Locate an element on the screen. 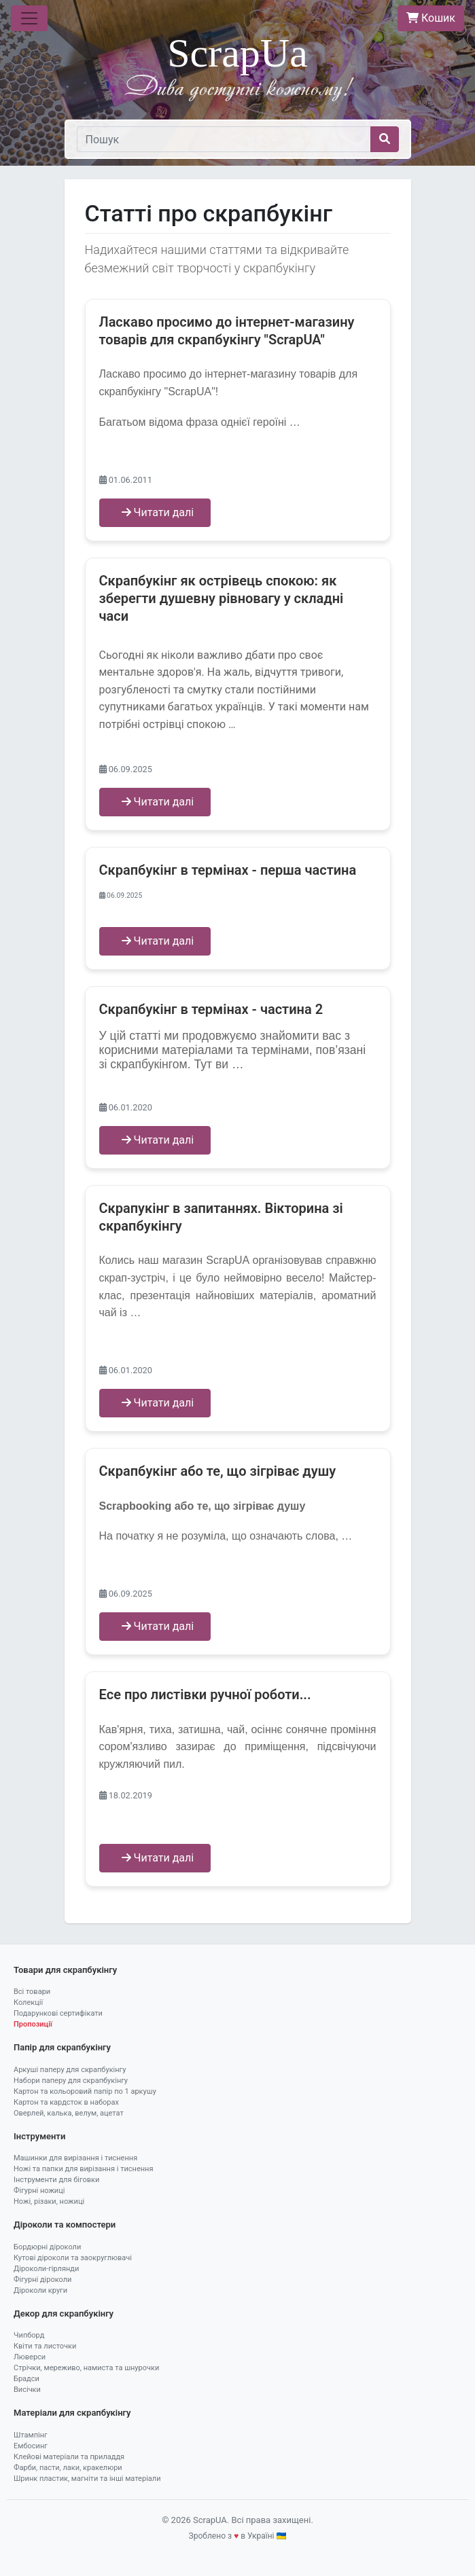 The width and height of the screenshot is (475, 2576). Матеріали для скрапбукінгу is located at coordinates (72, 2413).